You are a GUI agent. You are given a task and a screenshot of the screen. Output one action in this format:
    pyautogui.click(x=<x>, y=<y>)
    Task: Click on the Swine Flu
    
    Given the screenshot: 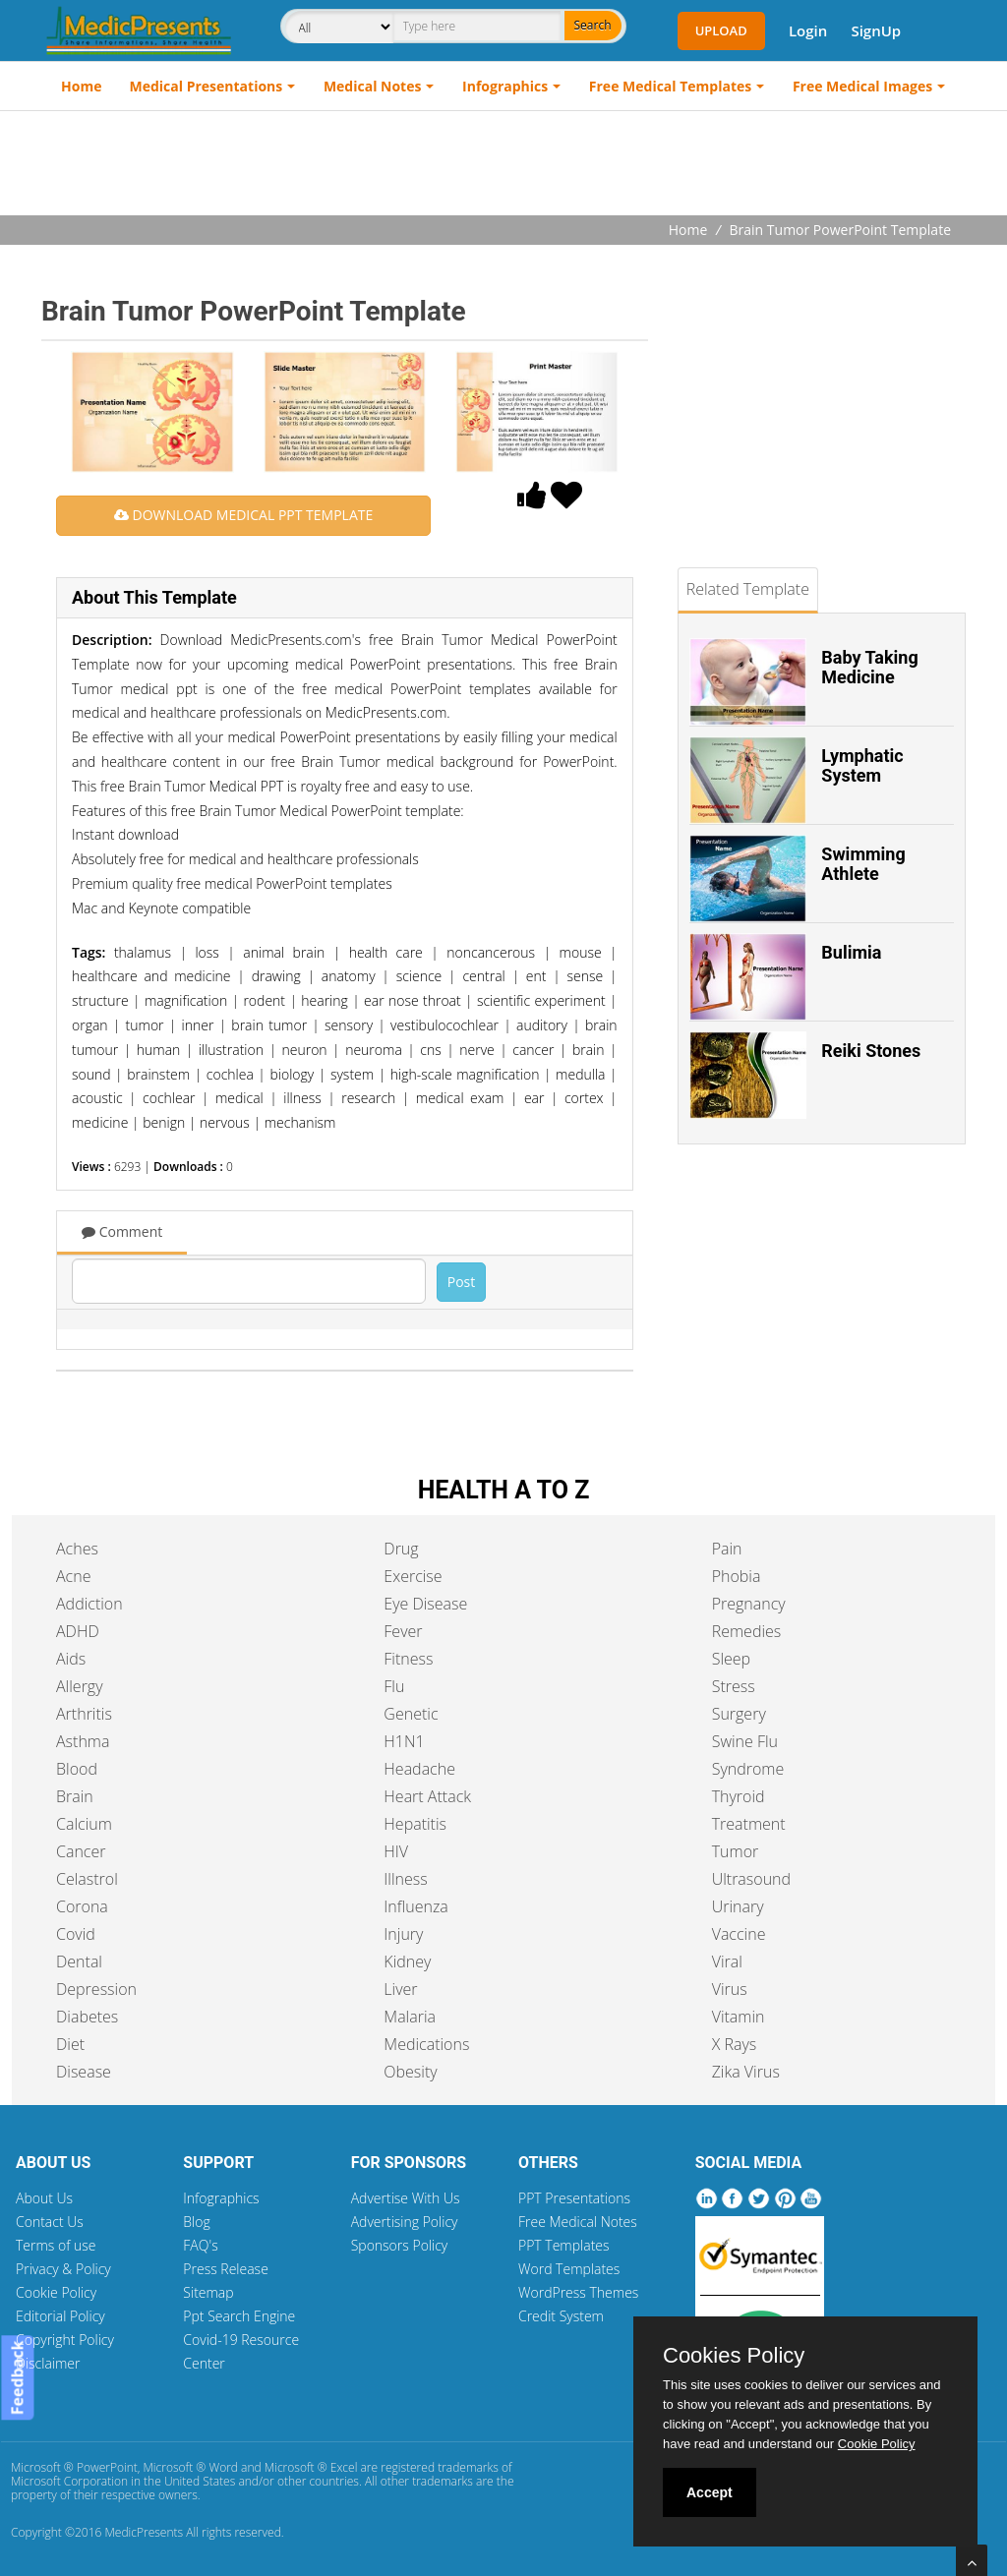 What is the action you would take?
    pyautogui.click(x=745, y=1741)
    